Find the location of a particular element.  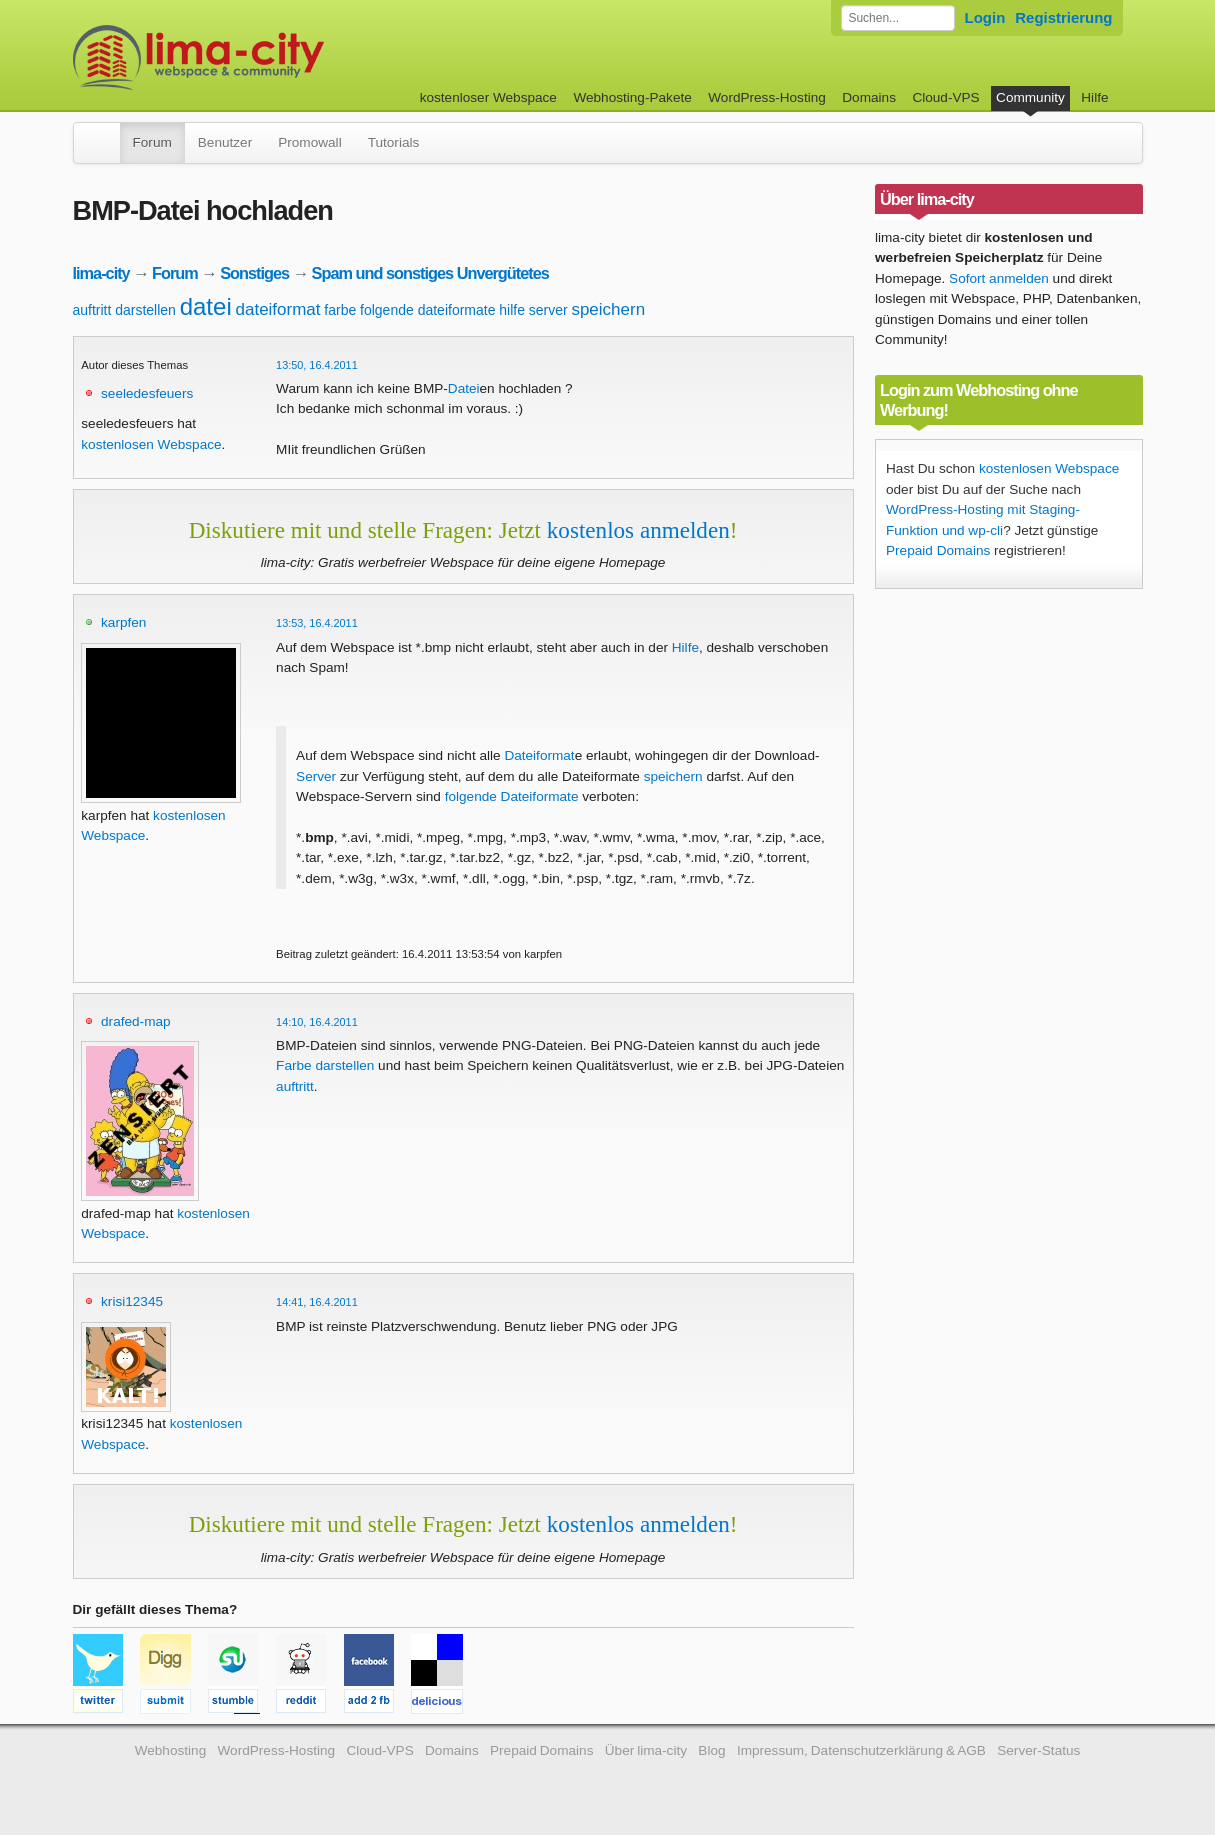

Farbe is located at coordinates (294, 1065).